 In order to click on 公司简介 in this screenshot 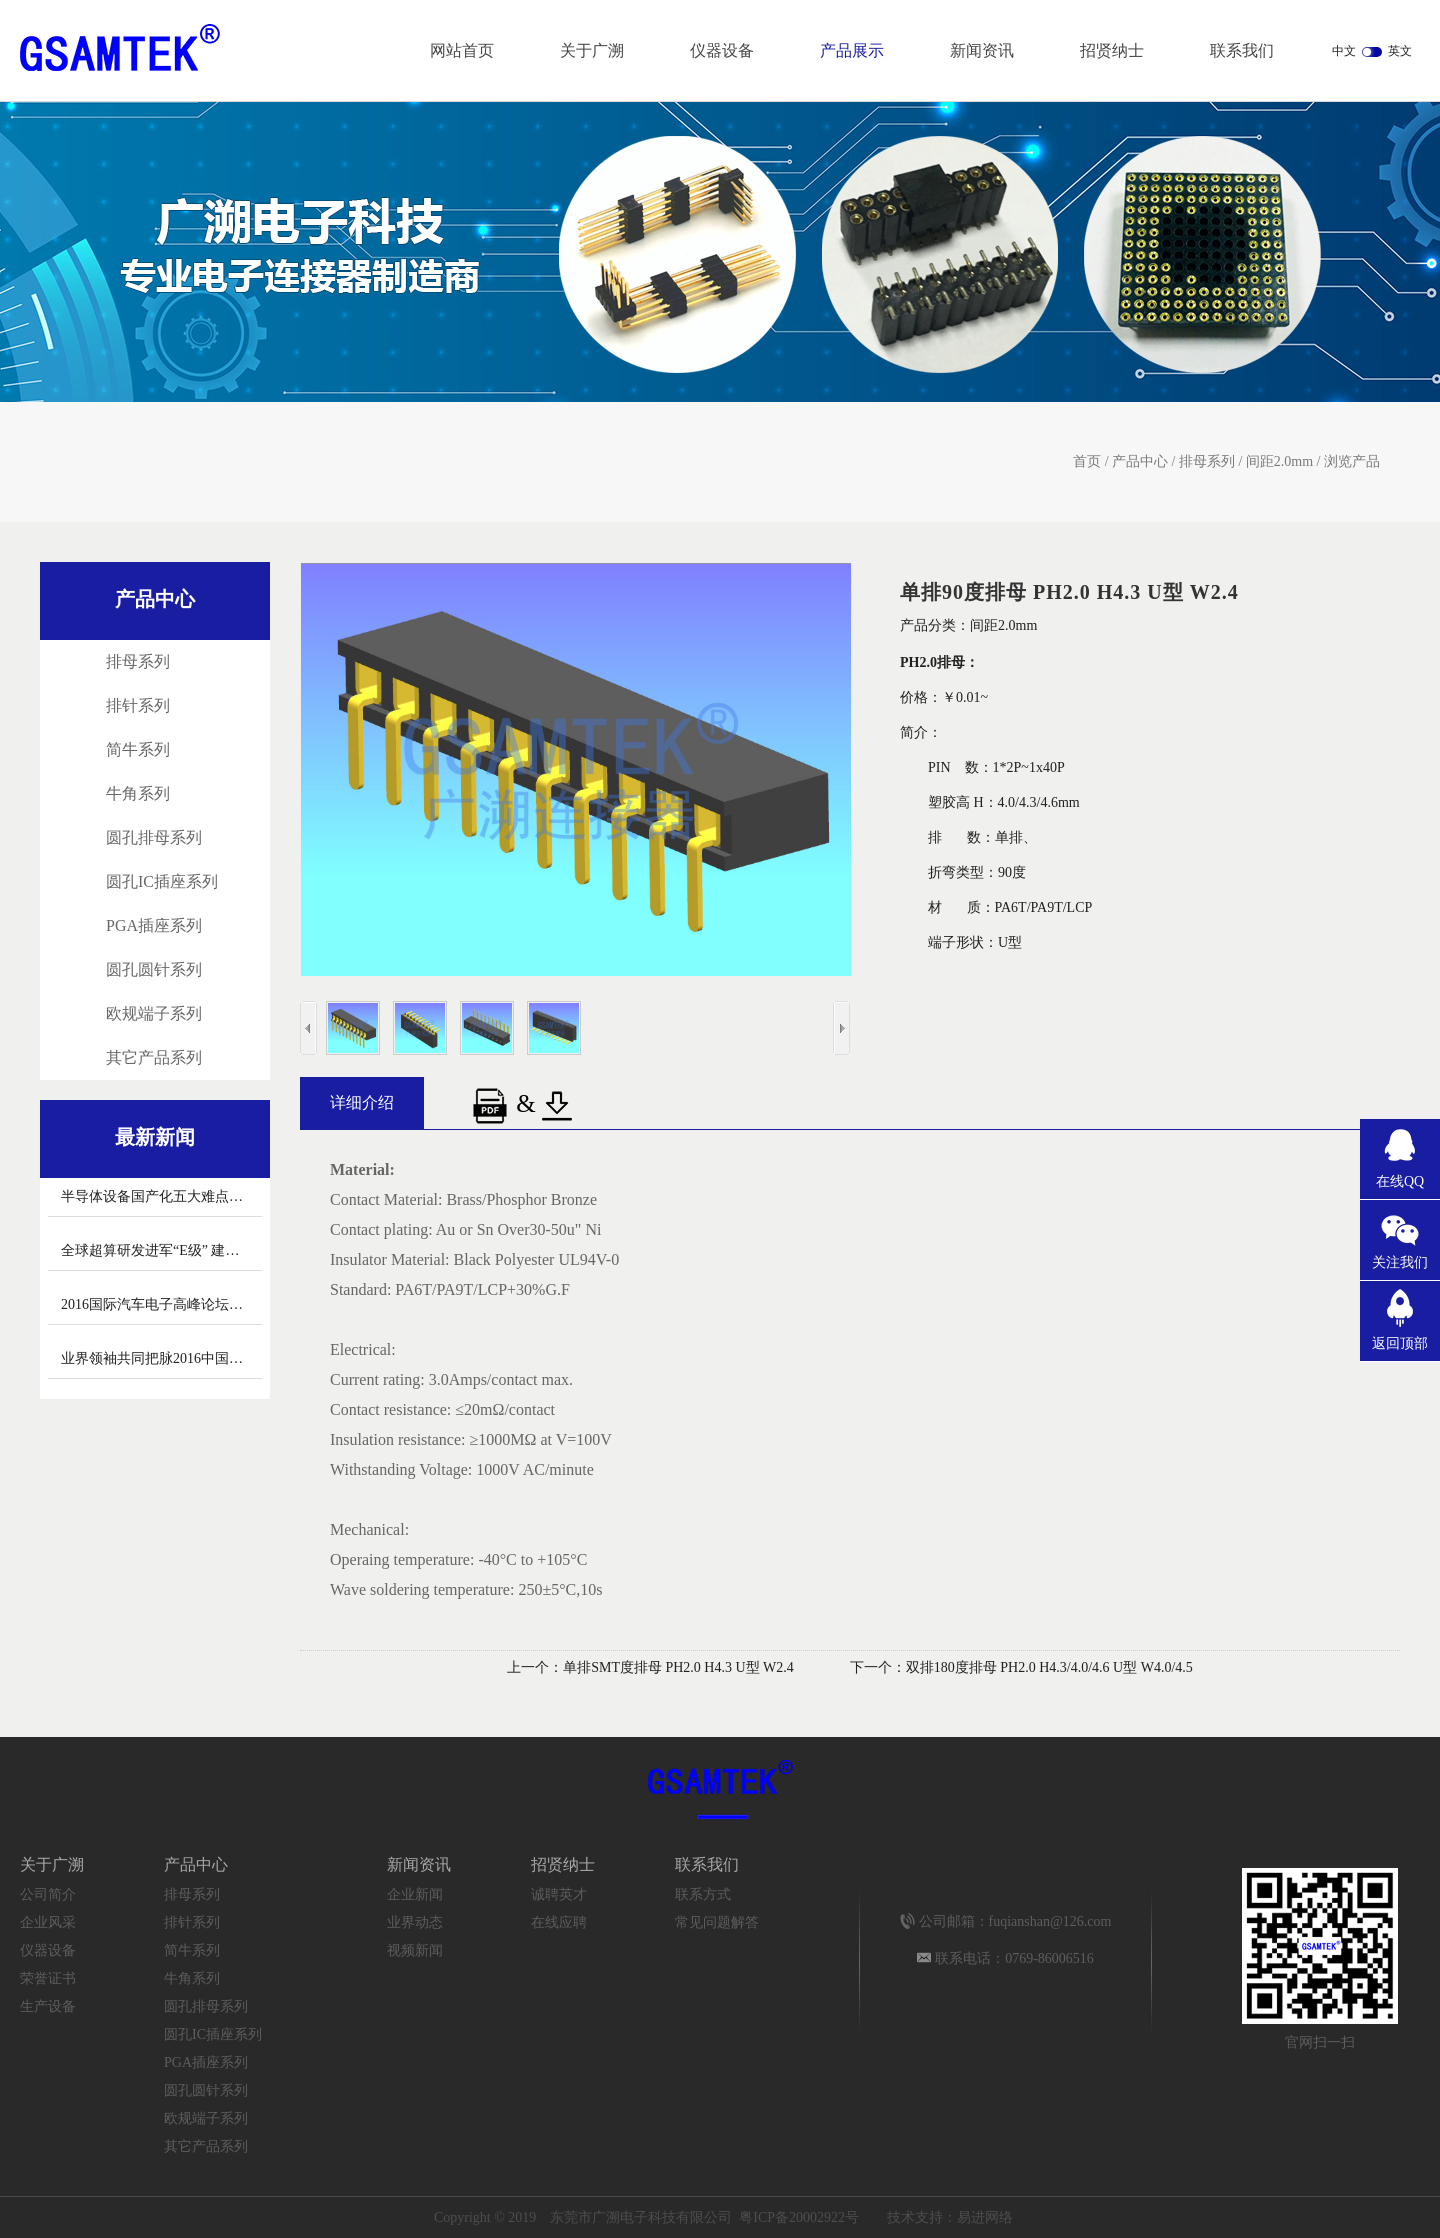, I will do `click(48, 1894)`.